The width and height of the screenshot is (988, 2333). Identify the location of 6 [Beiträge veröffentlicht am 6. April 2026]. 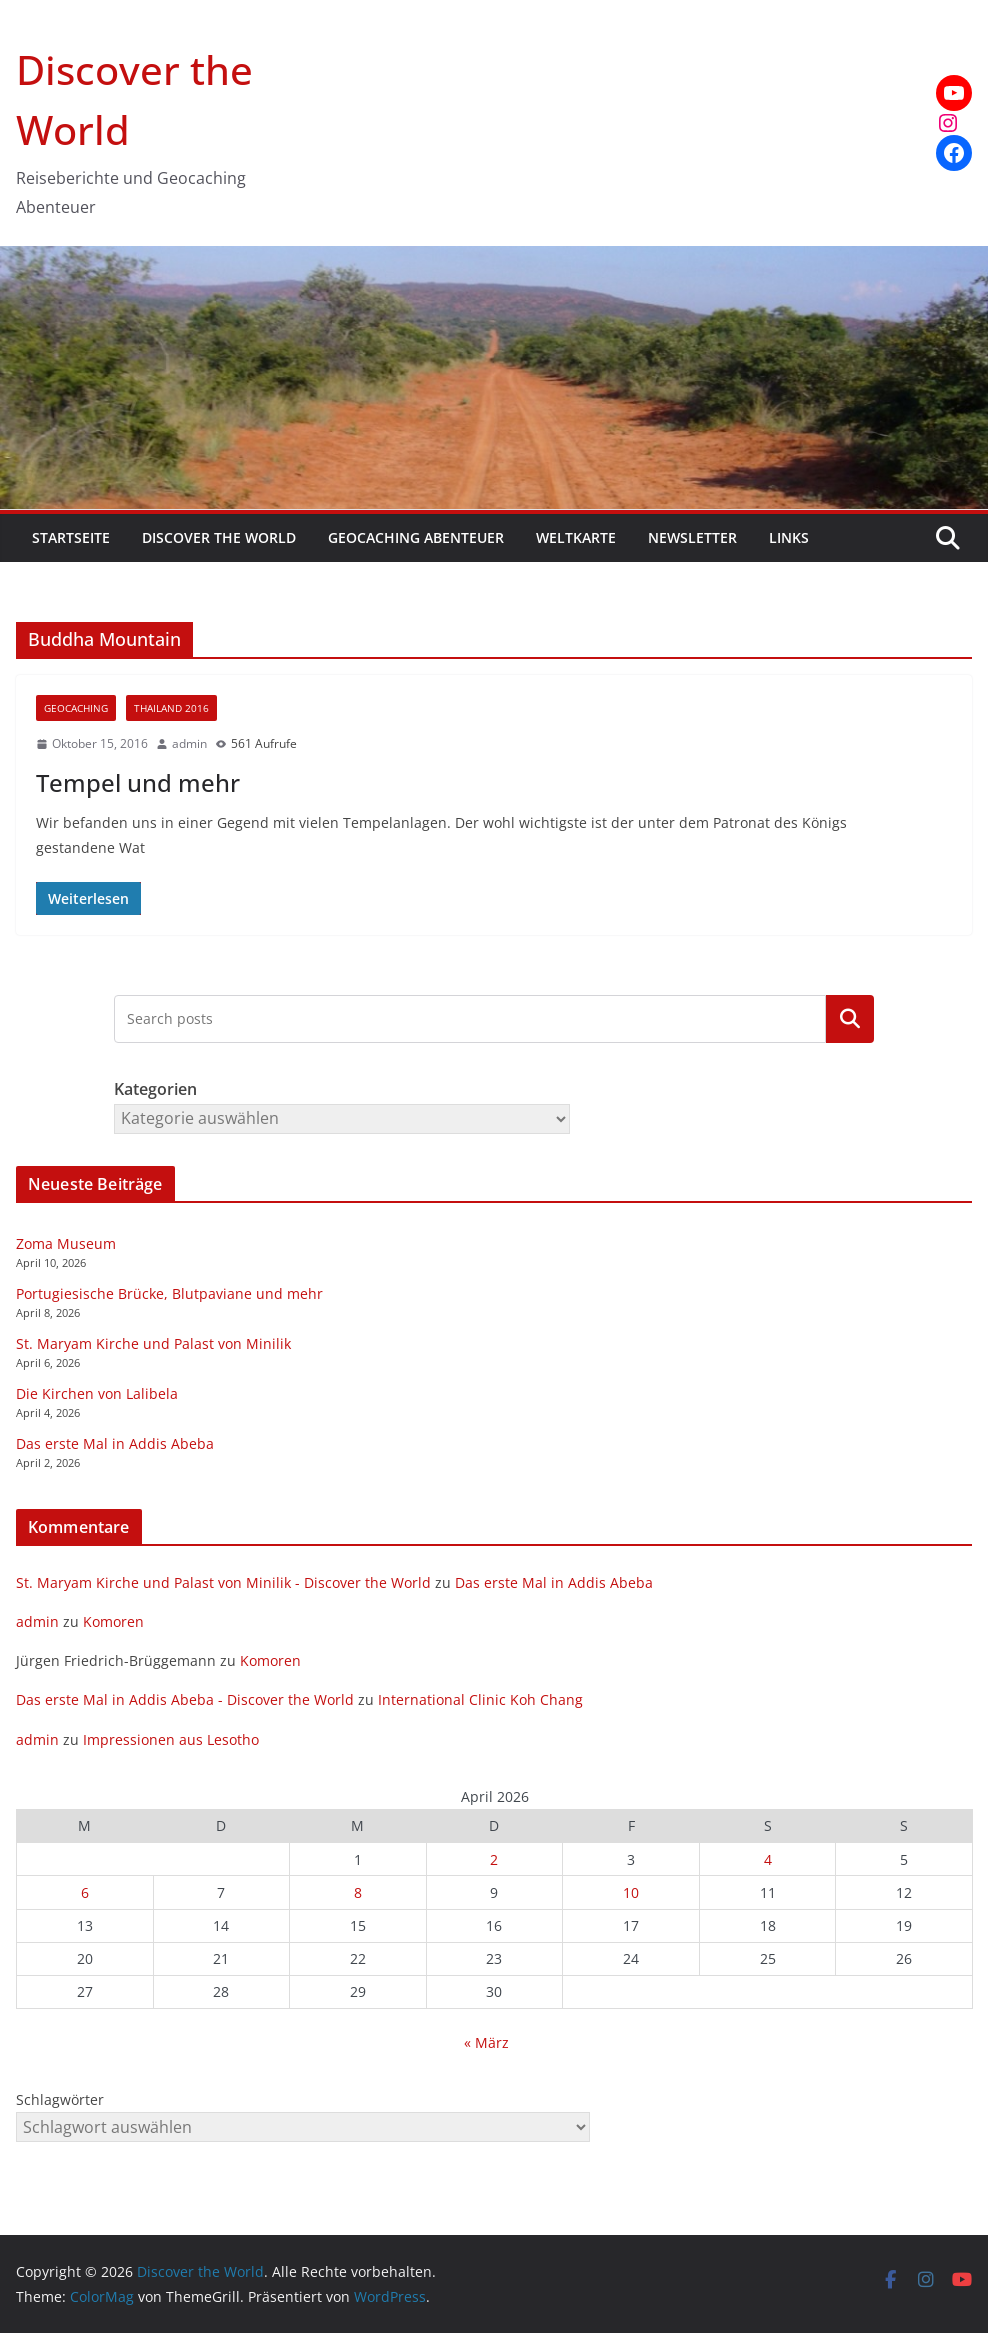
(85, 1892).